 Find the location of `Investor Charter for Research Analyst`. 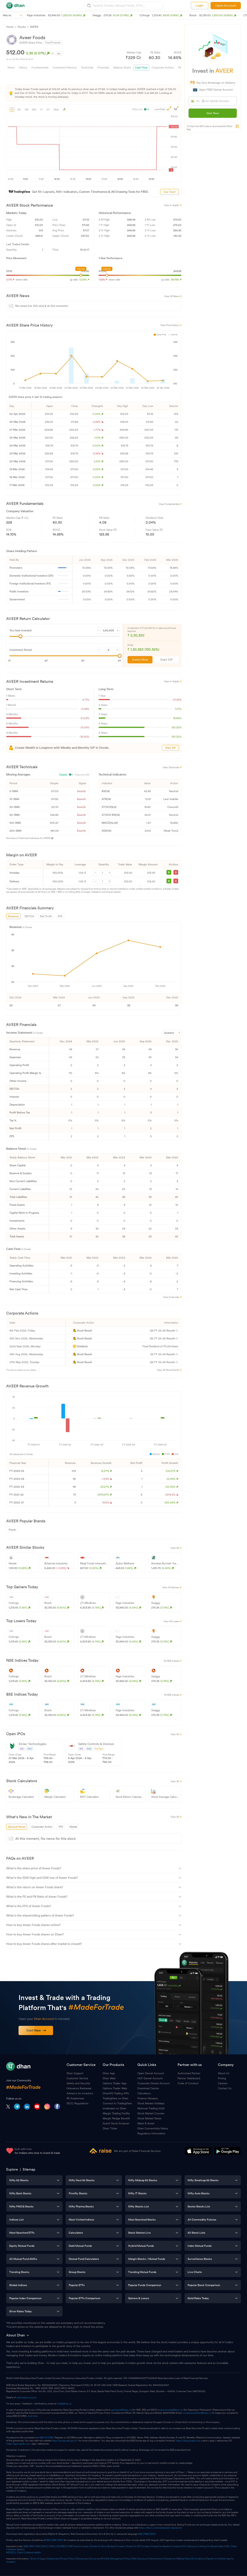

Investor Charter for Research Analyst is located at coordinates (161, 2546).